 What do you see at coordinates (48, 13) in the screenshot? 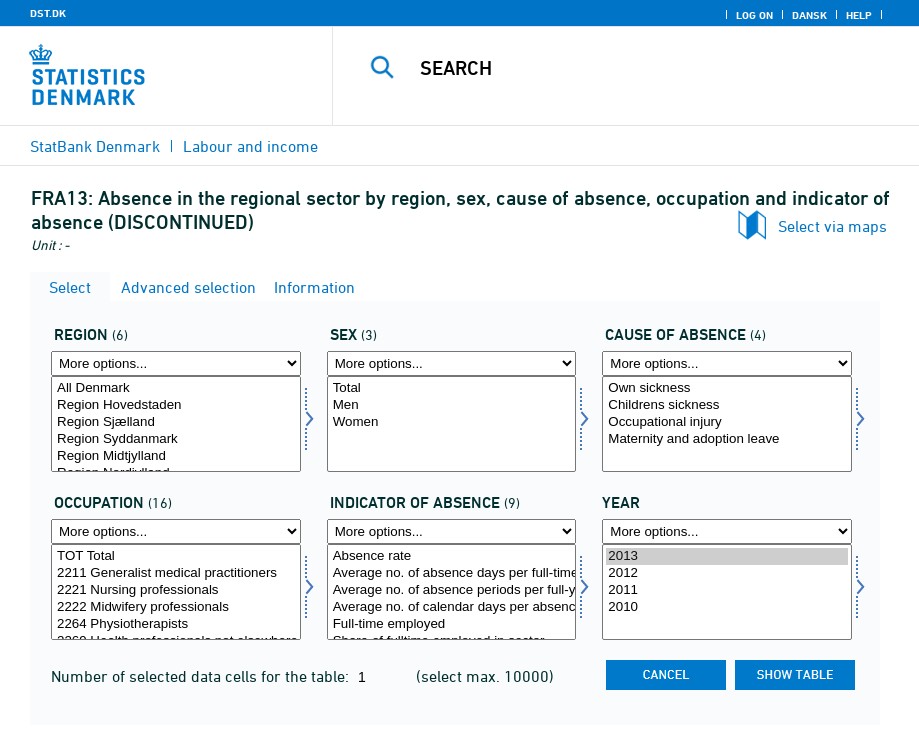
I see `DST.DK` at bounding box center [48, 13].